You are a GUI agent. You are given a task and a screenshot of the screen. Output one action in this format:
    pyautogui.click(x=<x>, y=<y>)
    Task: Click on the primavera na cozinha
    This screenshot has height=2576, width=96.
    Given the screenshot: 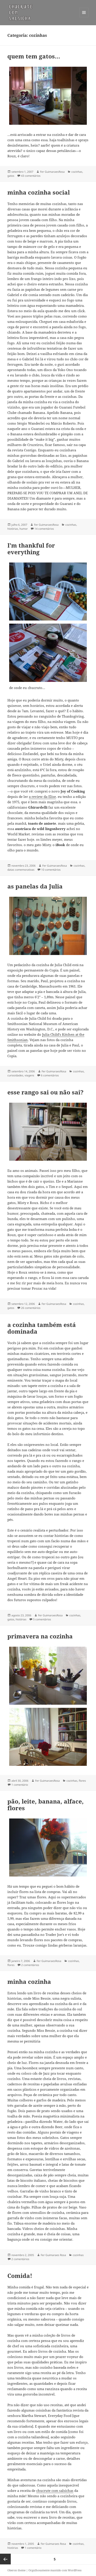 What is the action you would take?
    pyautogui.click(x=40, y=1636)
    